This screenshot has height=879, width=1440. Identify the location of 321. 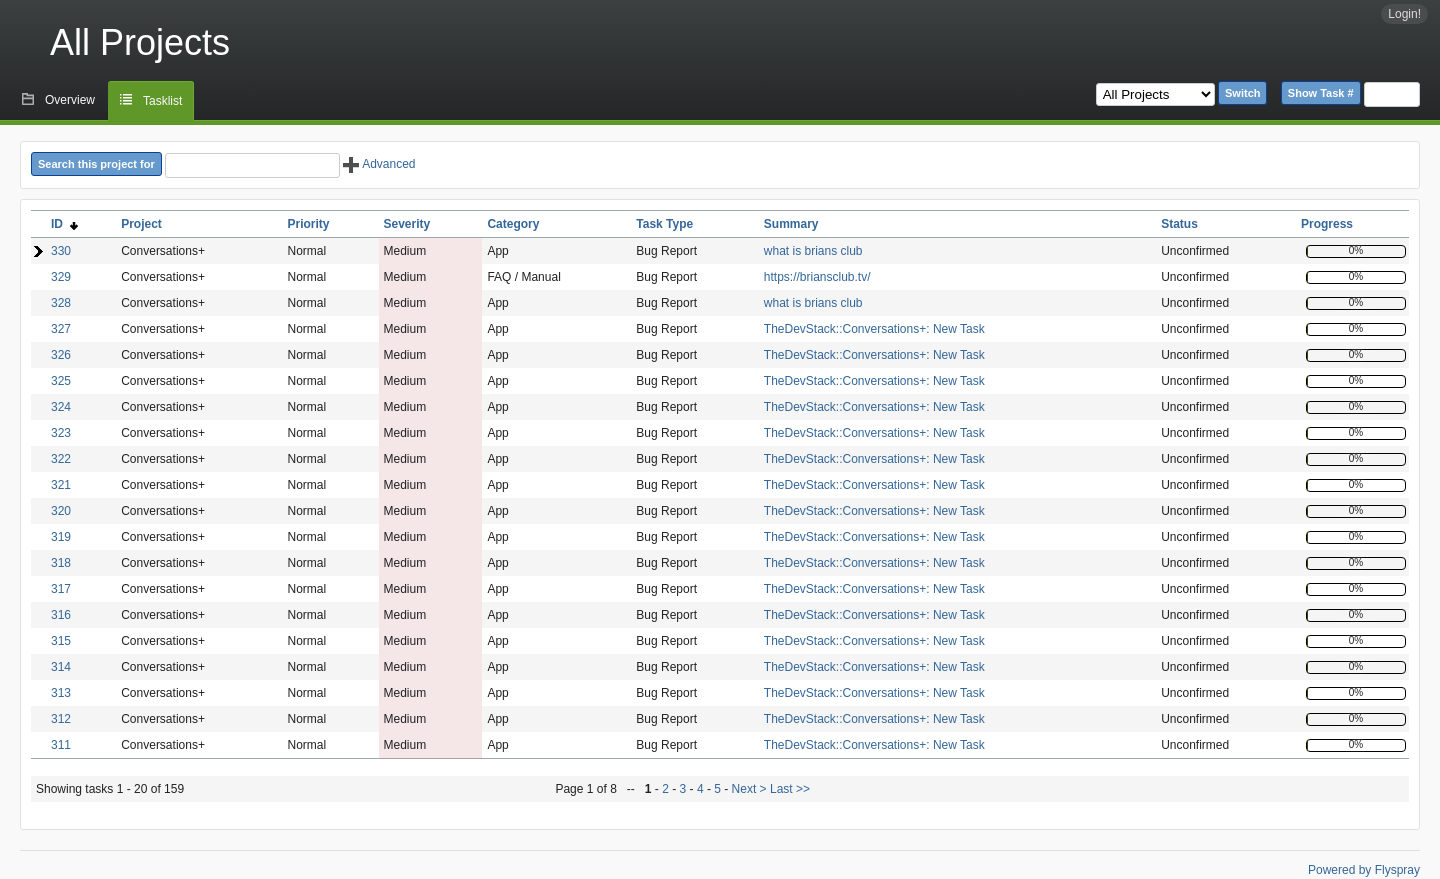
(61, 485).